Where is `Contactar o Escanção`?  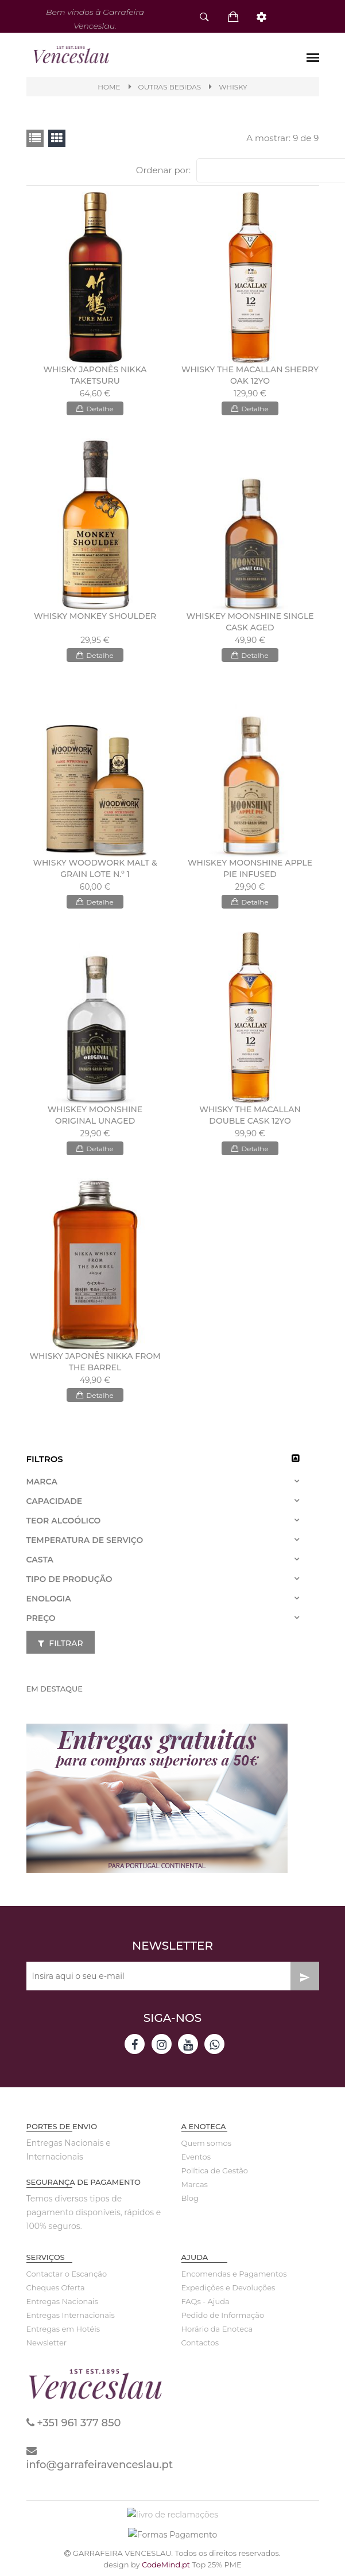 Contactar o Escanção is located at coordinates (66, 2277).